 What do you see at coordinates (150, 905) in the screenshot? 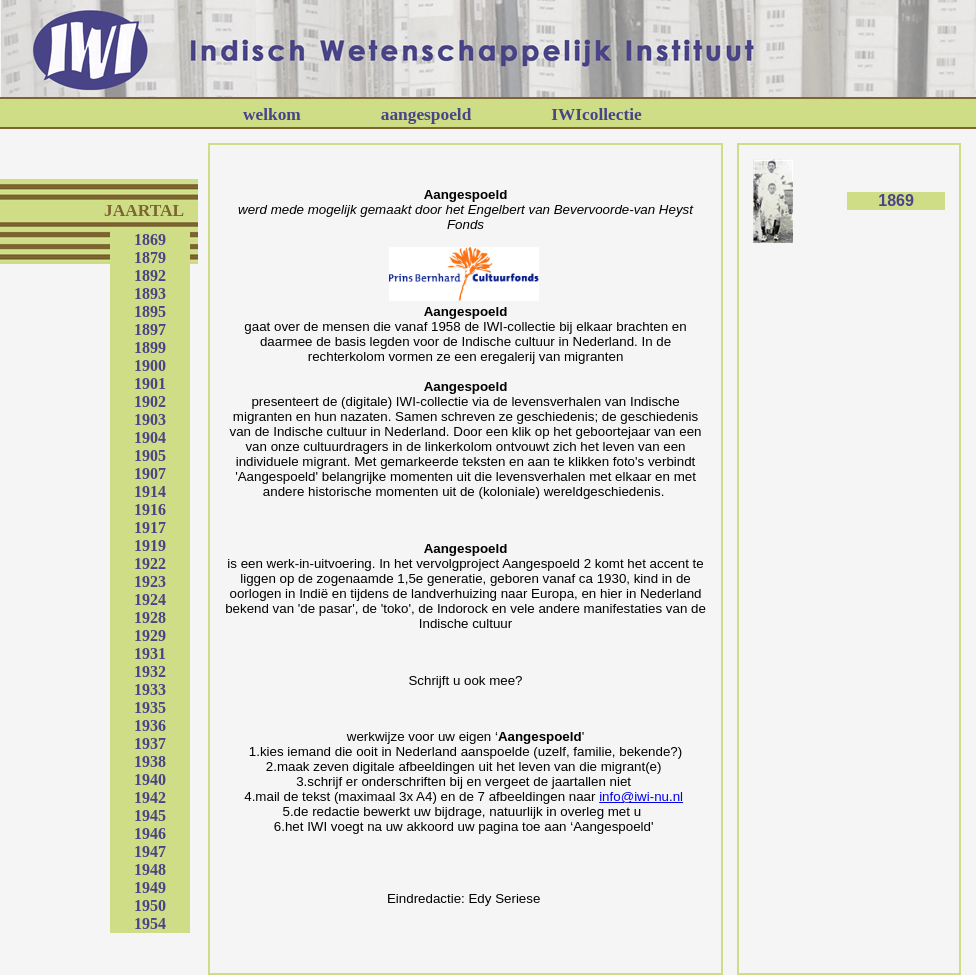
I see `1950` at bounding box center [150, 905].